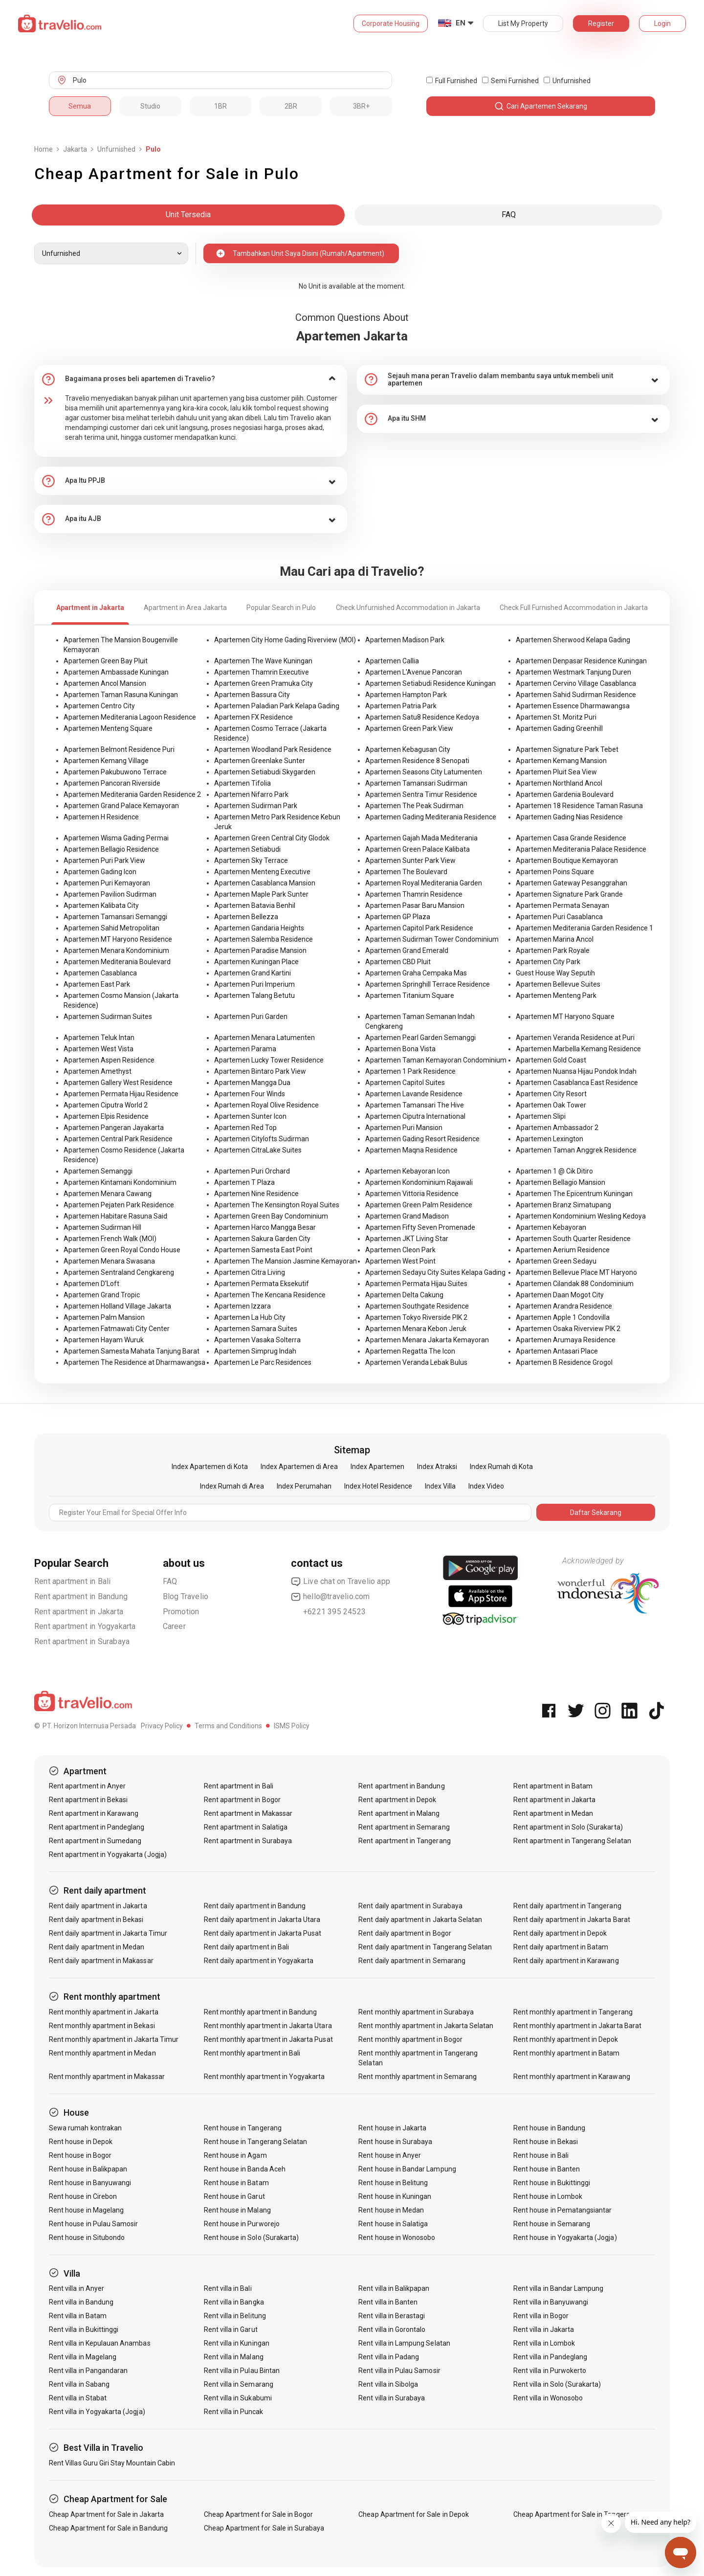 This screenshot has height=2576, width=704. What do you see at coordinates (122, 1250) in the screenshot?
I see `Apartemen Green Royal Condo House` at bounding box center [122, 1250].